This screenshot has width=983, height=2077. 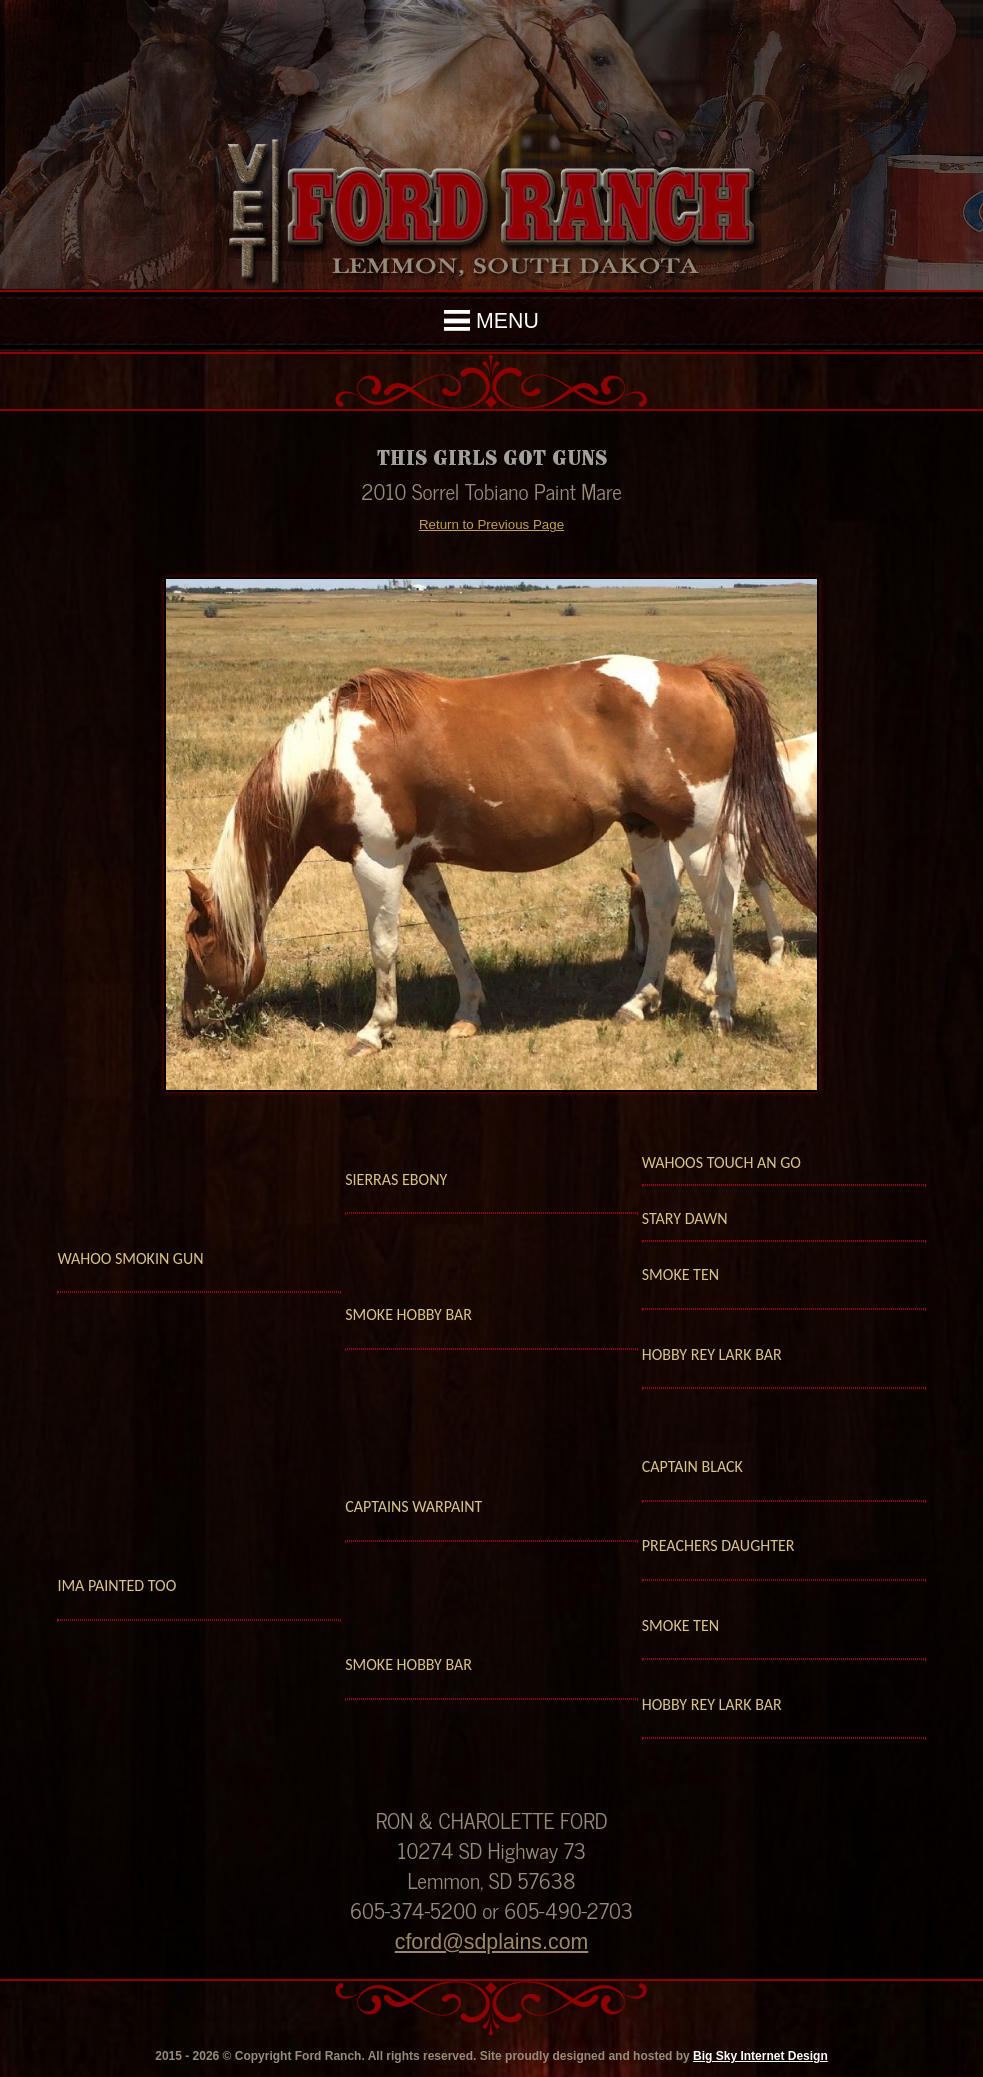 I want to click on cford@sdplains.com, so click(x=492, y=1942).